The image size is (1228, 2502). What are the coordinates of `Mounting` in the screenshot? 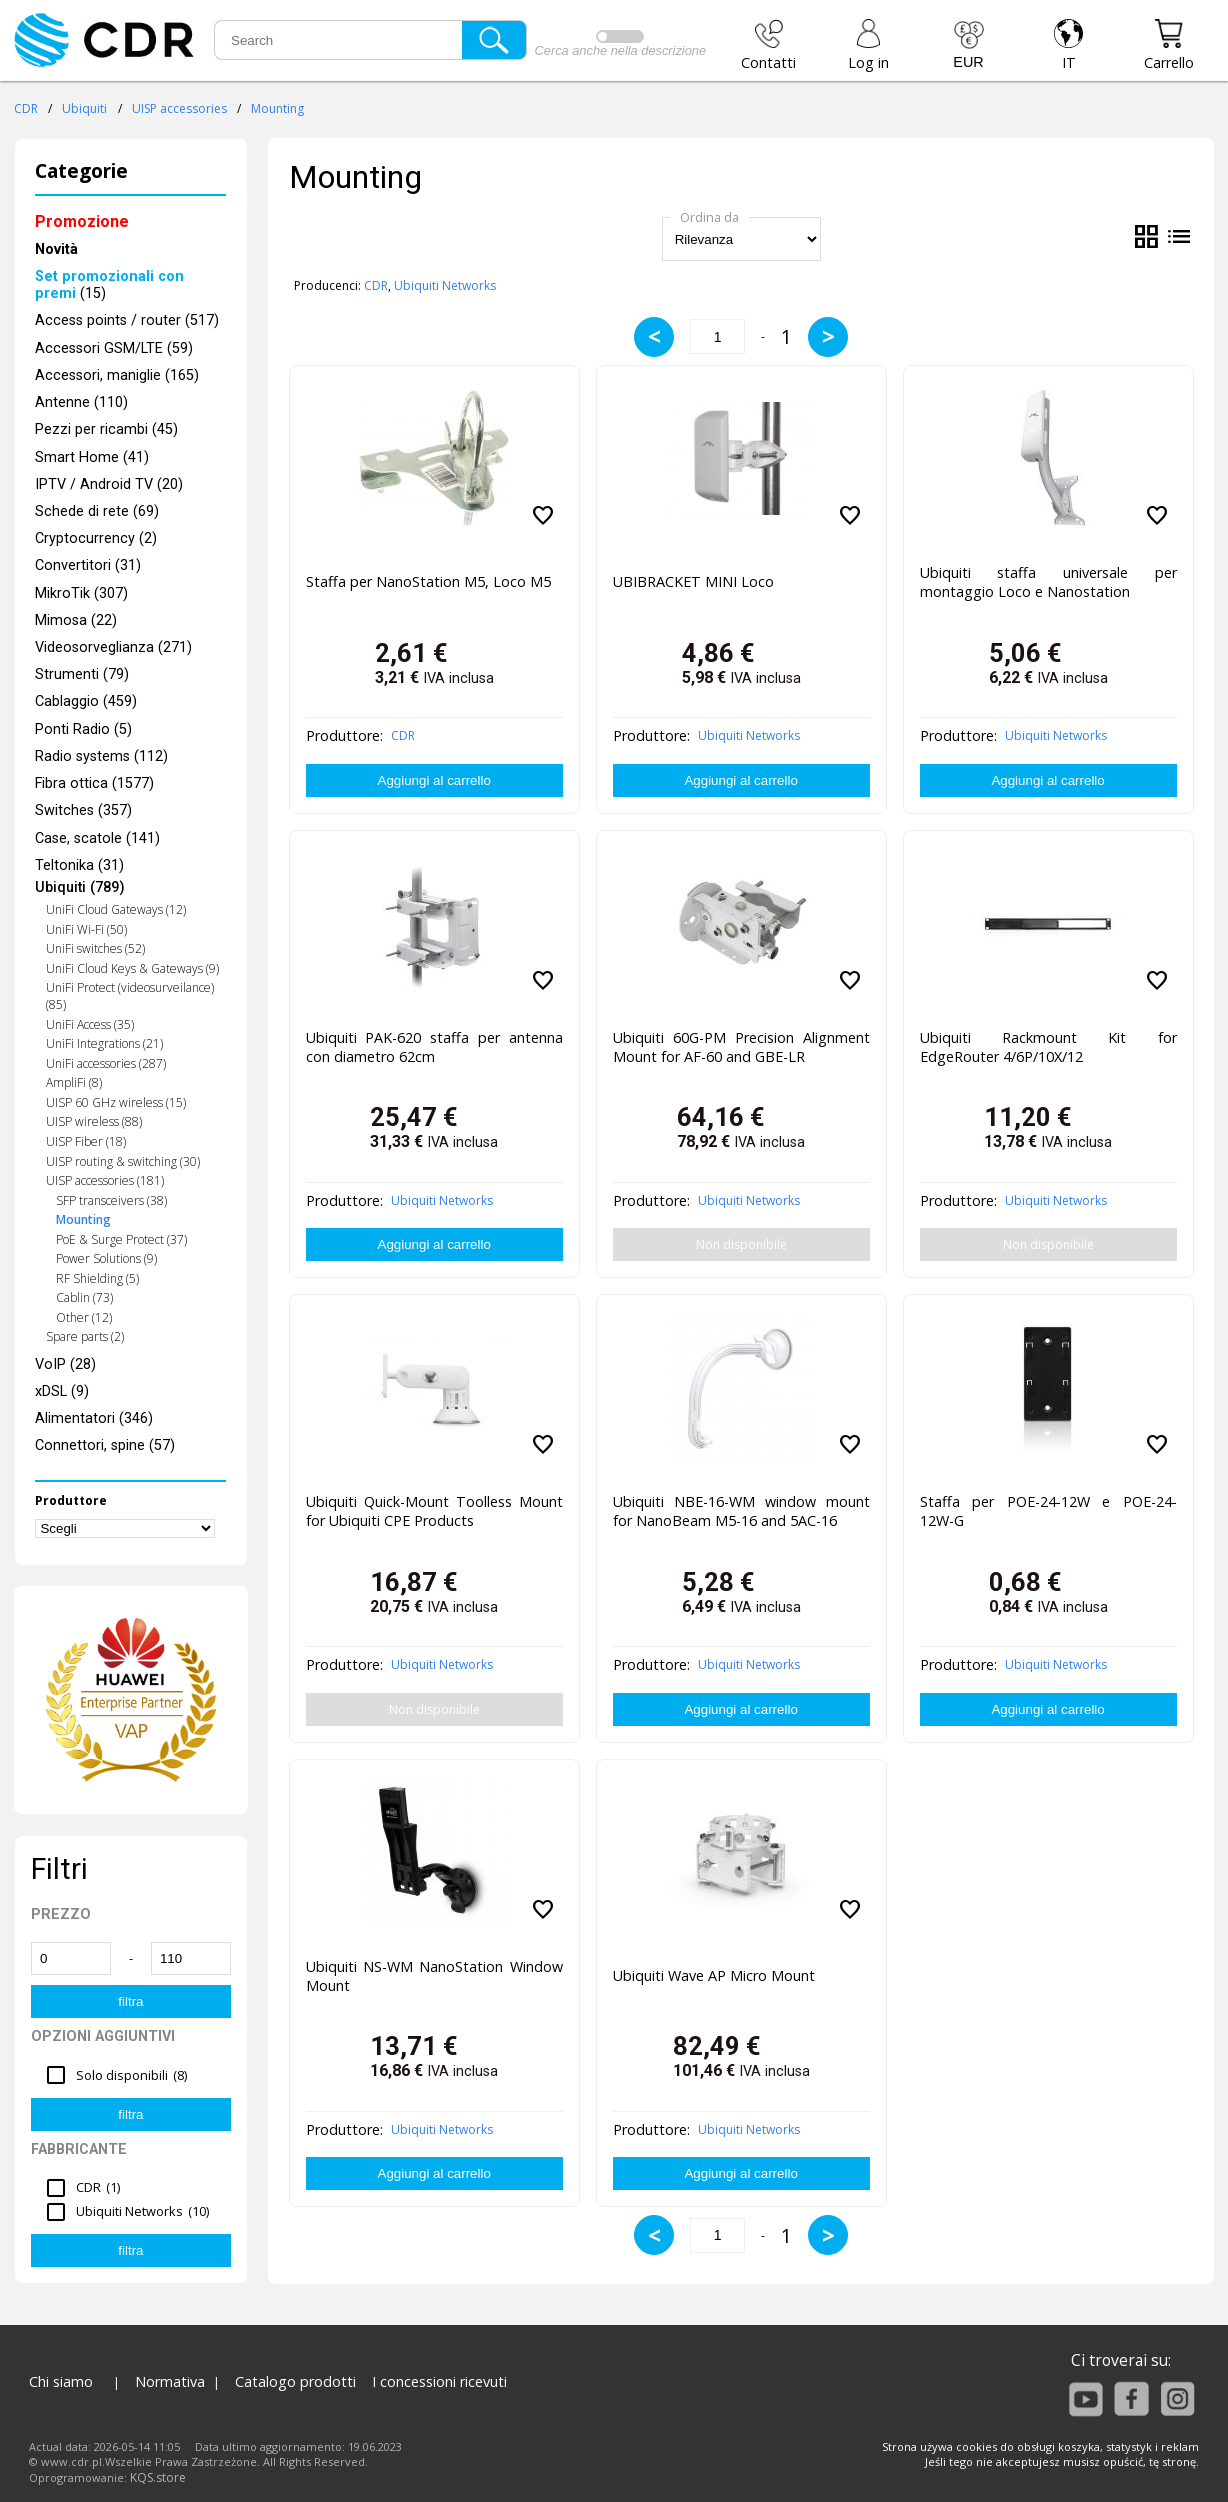 It's located at (277, 108).